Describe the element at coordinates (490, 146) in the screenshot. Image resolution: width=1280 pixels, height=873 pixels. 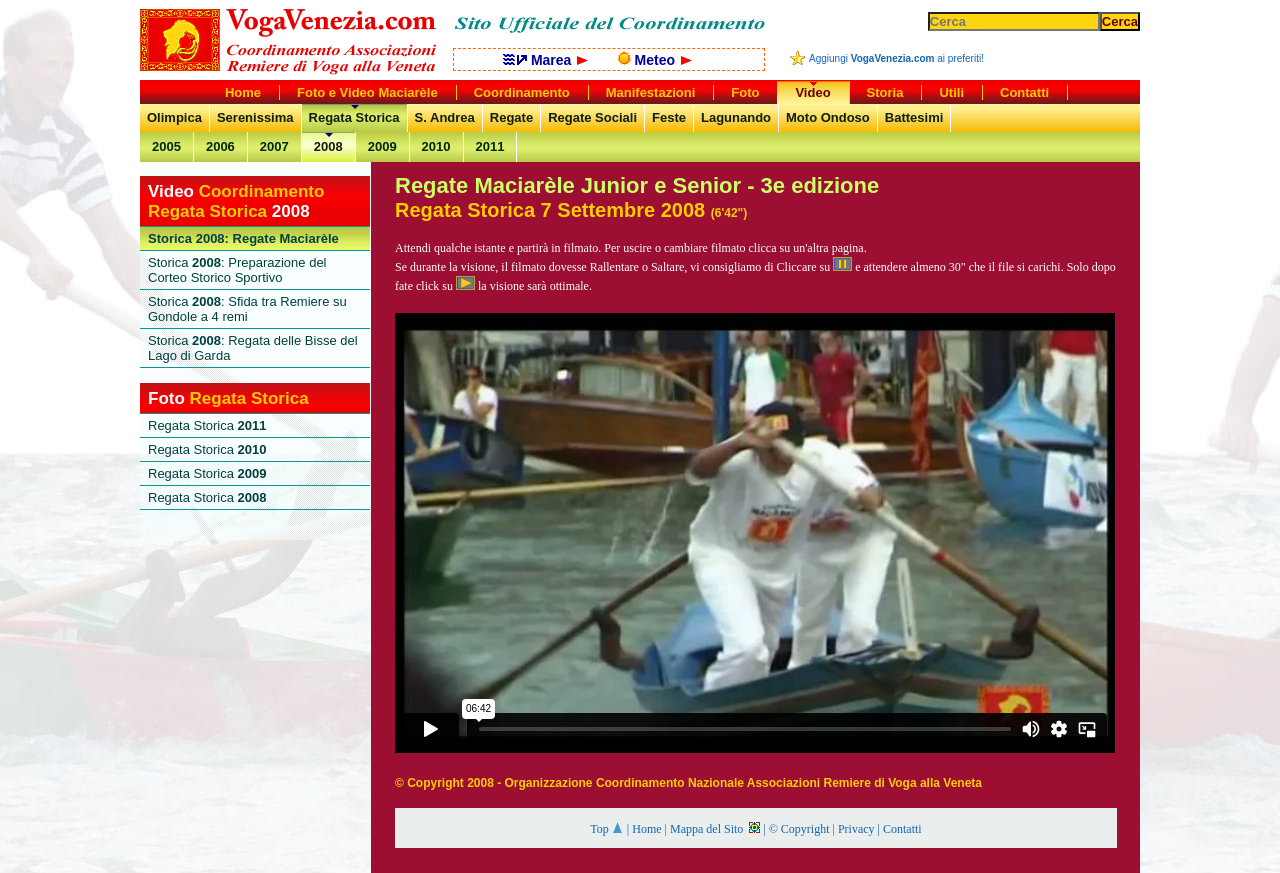
I see `2011` at that location.